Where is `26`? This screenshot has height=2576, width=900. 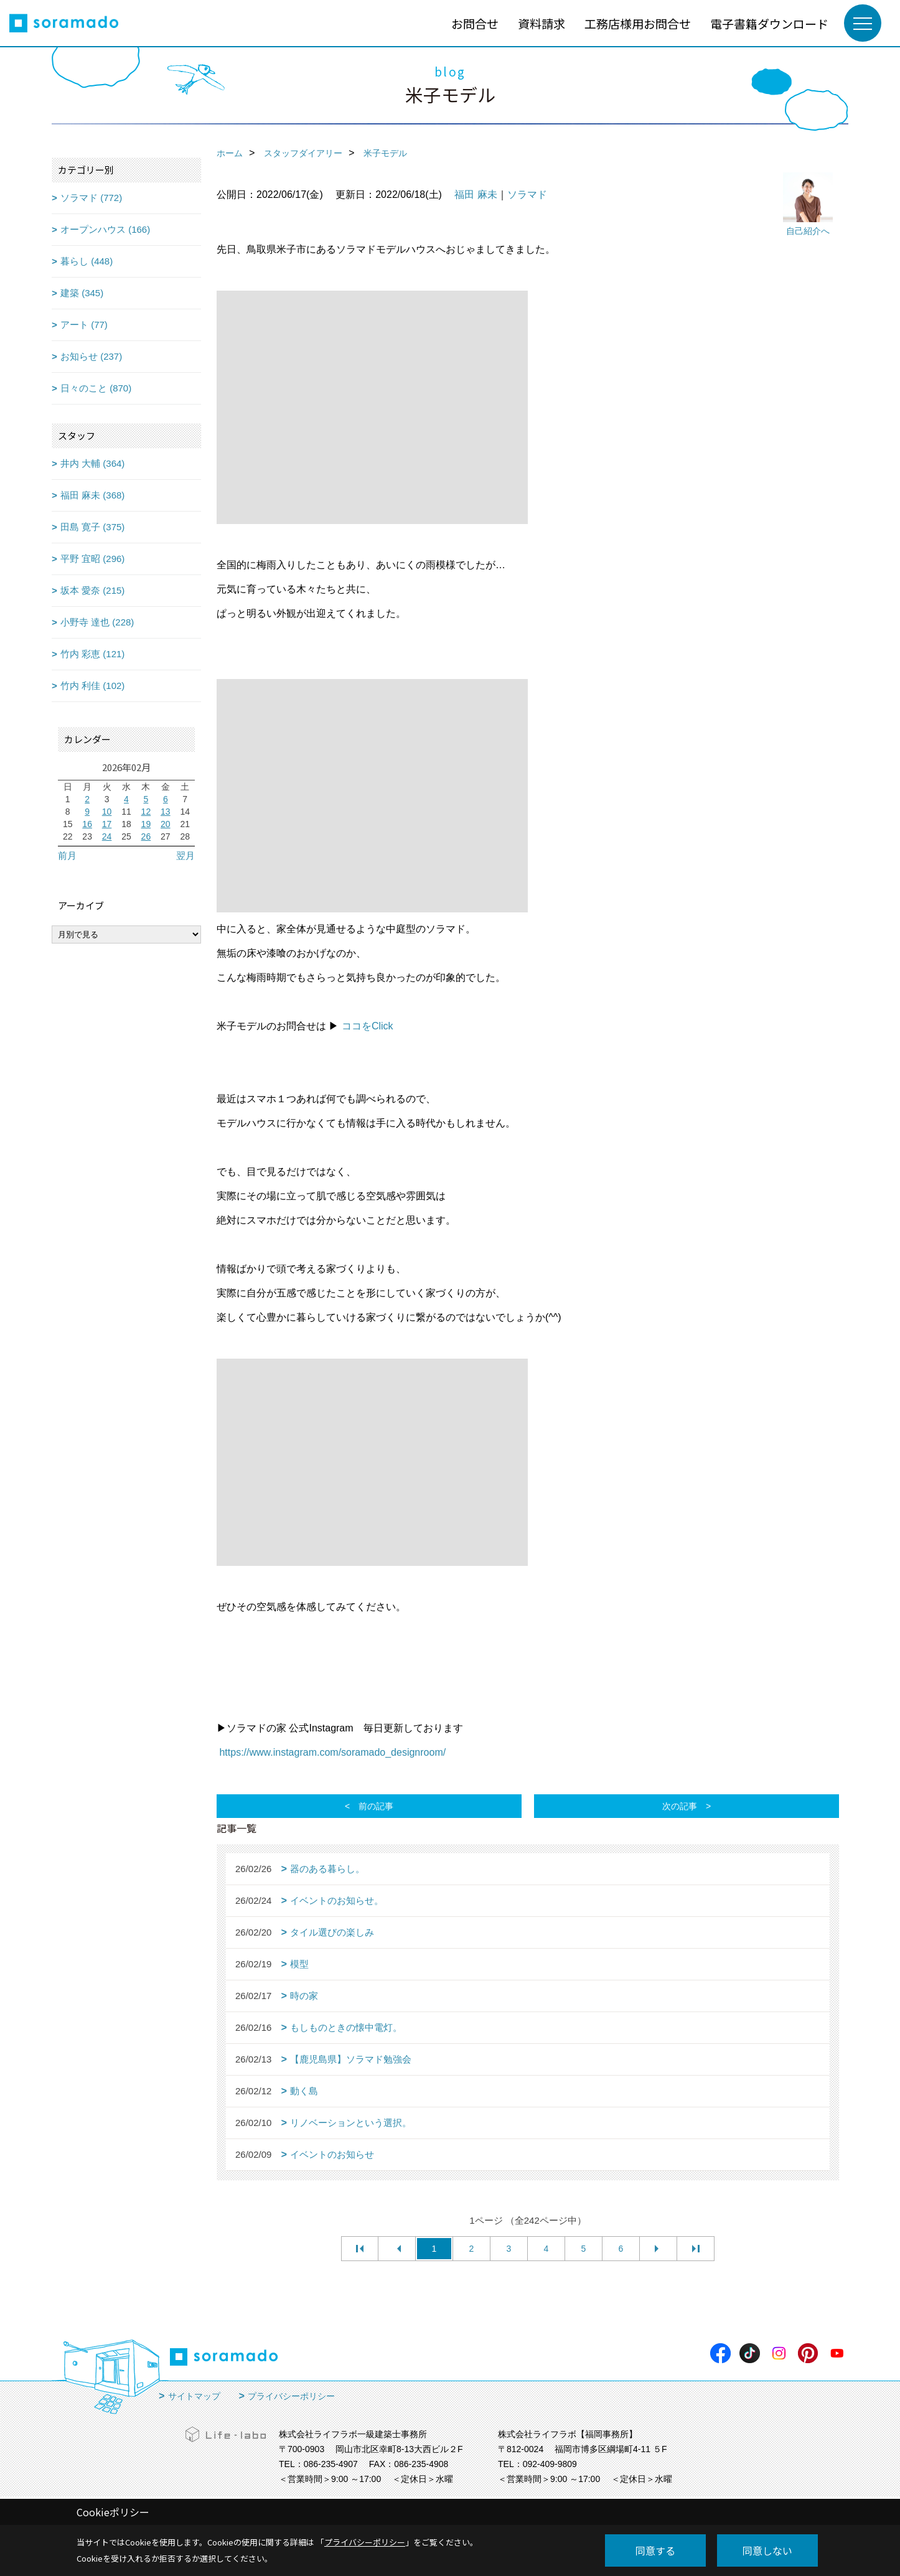
26 is located at coordinates (146, 836).